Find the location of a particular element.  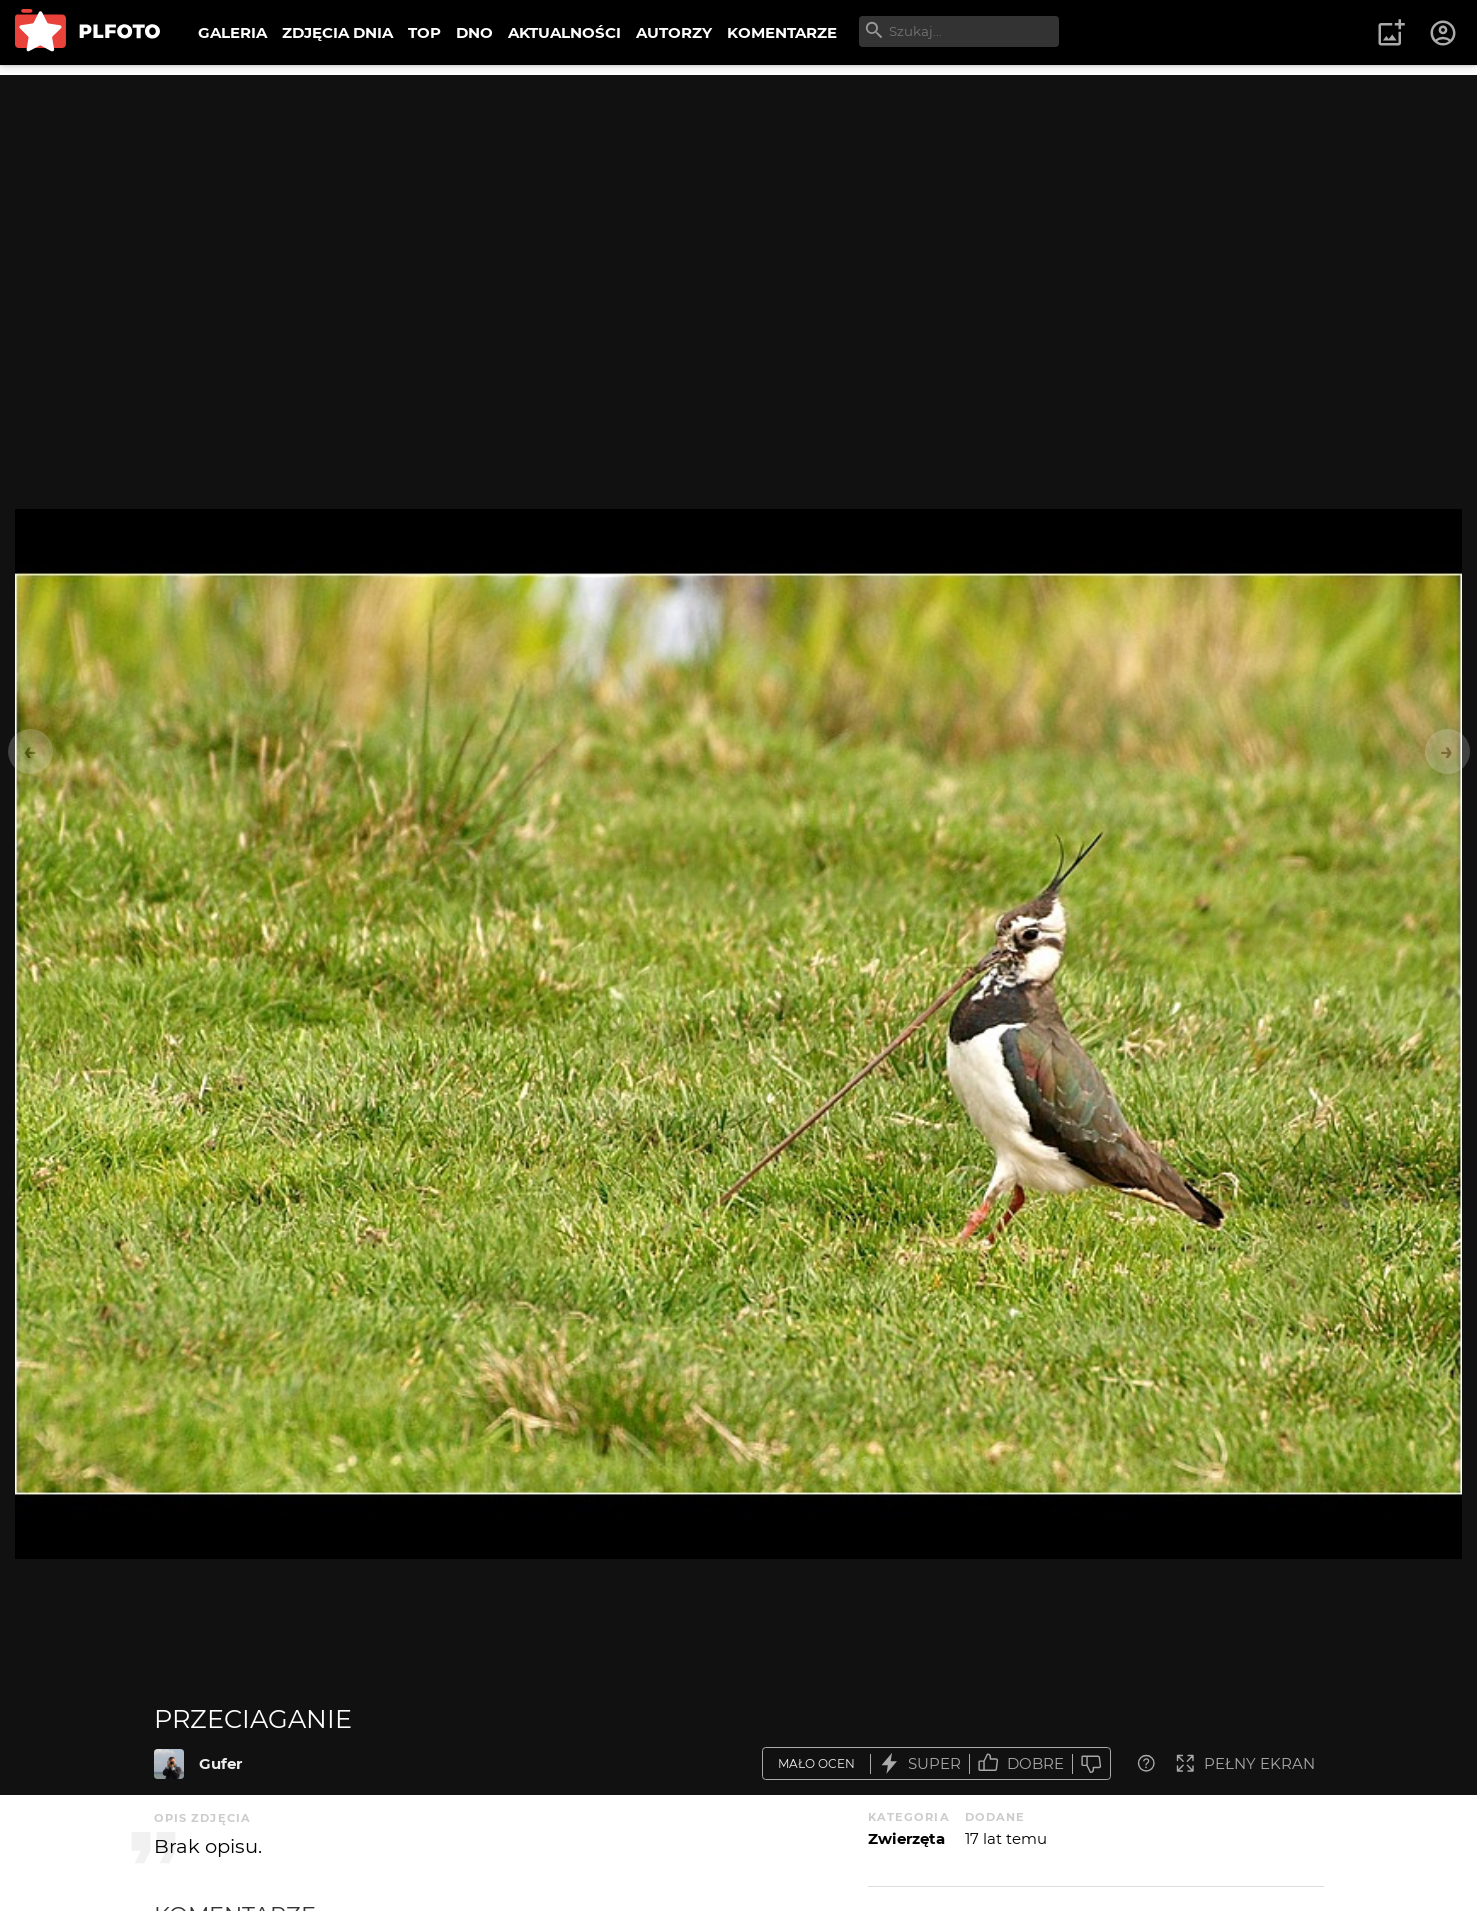

[Advertisement] is located at coordinates (739, 215).